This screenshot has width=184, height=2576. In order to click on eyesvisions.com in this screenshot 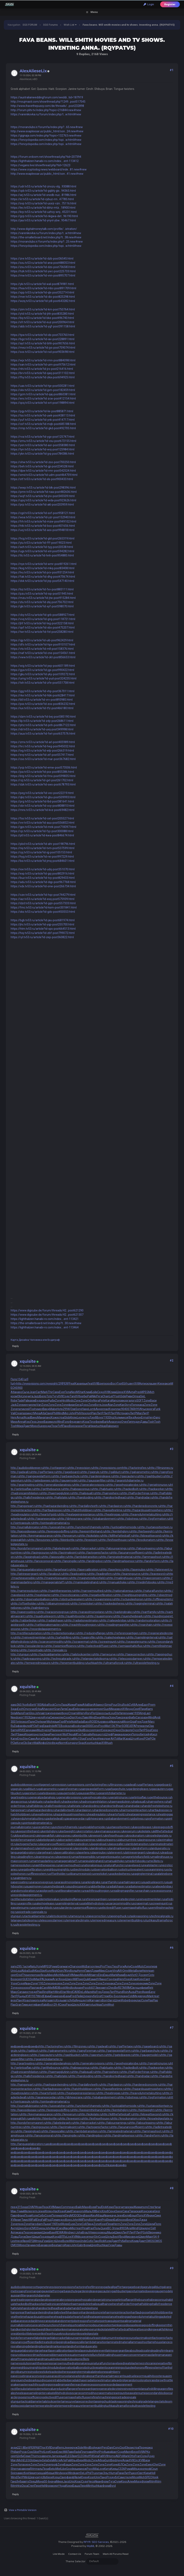, I will do `click(80, 1784)`.